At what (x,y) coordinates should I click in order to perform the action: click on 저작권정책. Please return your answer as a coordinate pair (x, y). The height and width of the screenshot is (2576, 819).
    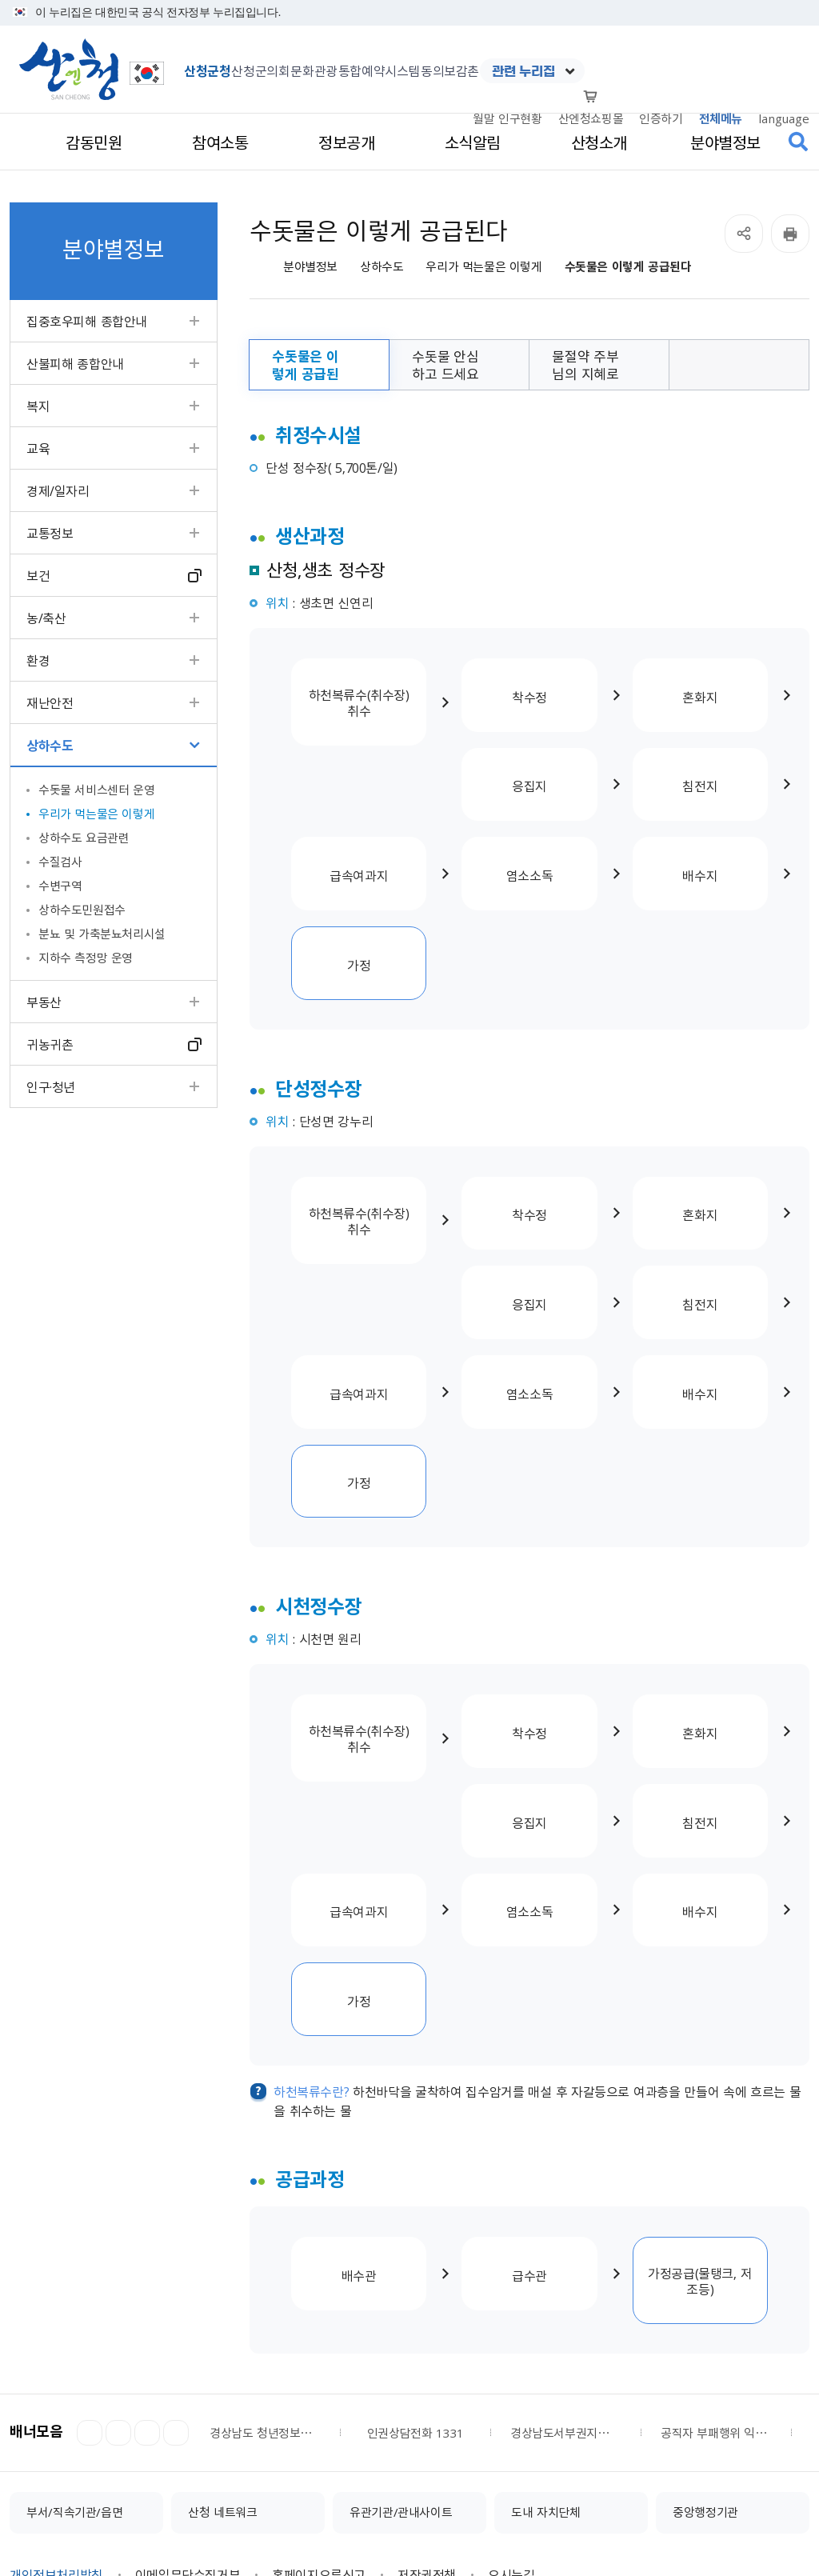
    Looking at the image, I should click on (427, 2431).